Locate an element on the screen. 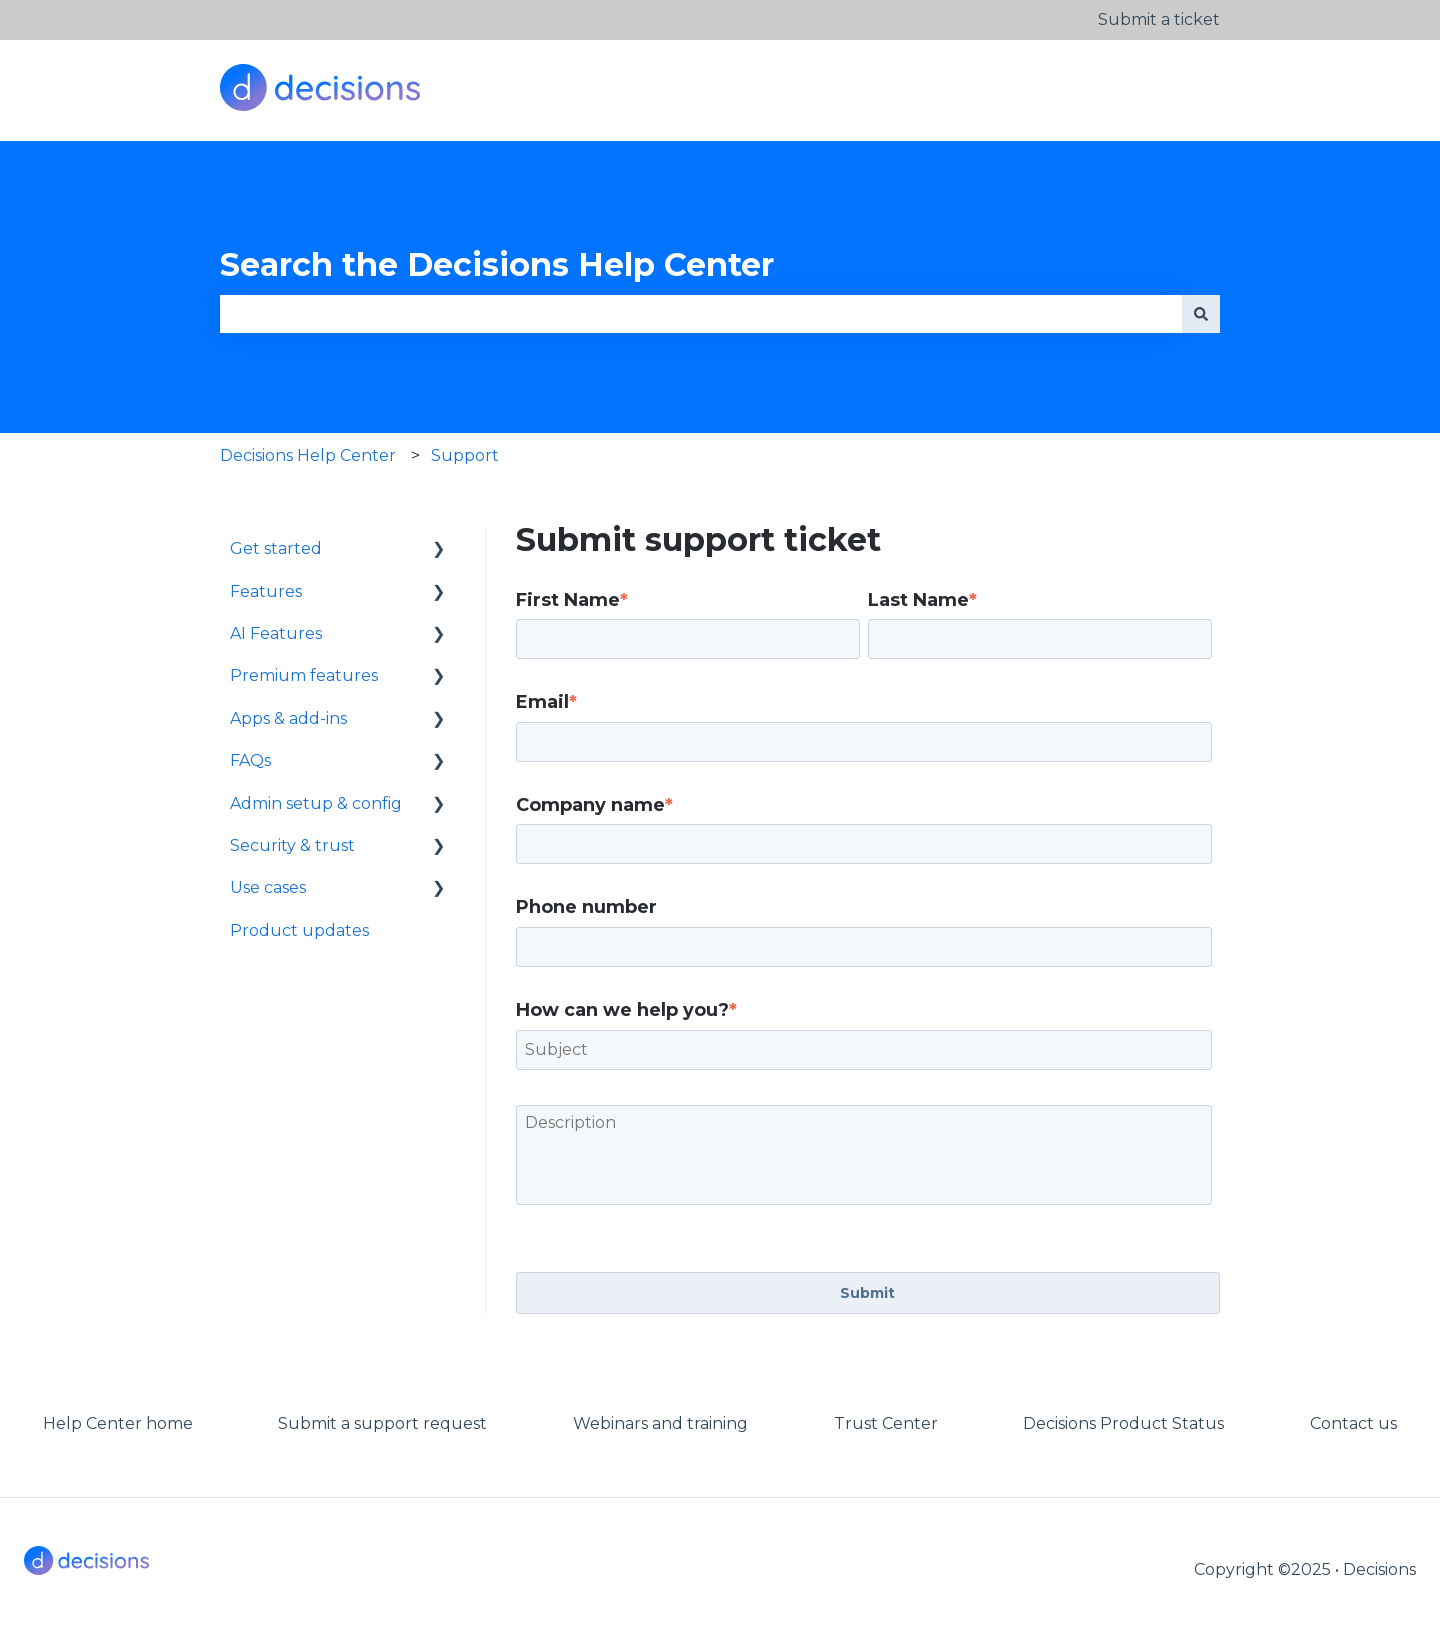 This screenshot has width=1440, height=1652. AI Features [menuitem] is located at coordinates (276, 633).